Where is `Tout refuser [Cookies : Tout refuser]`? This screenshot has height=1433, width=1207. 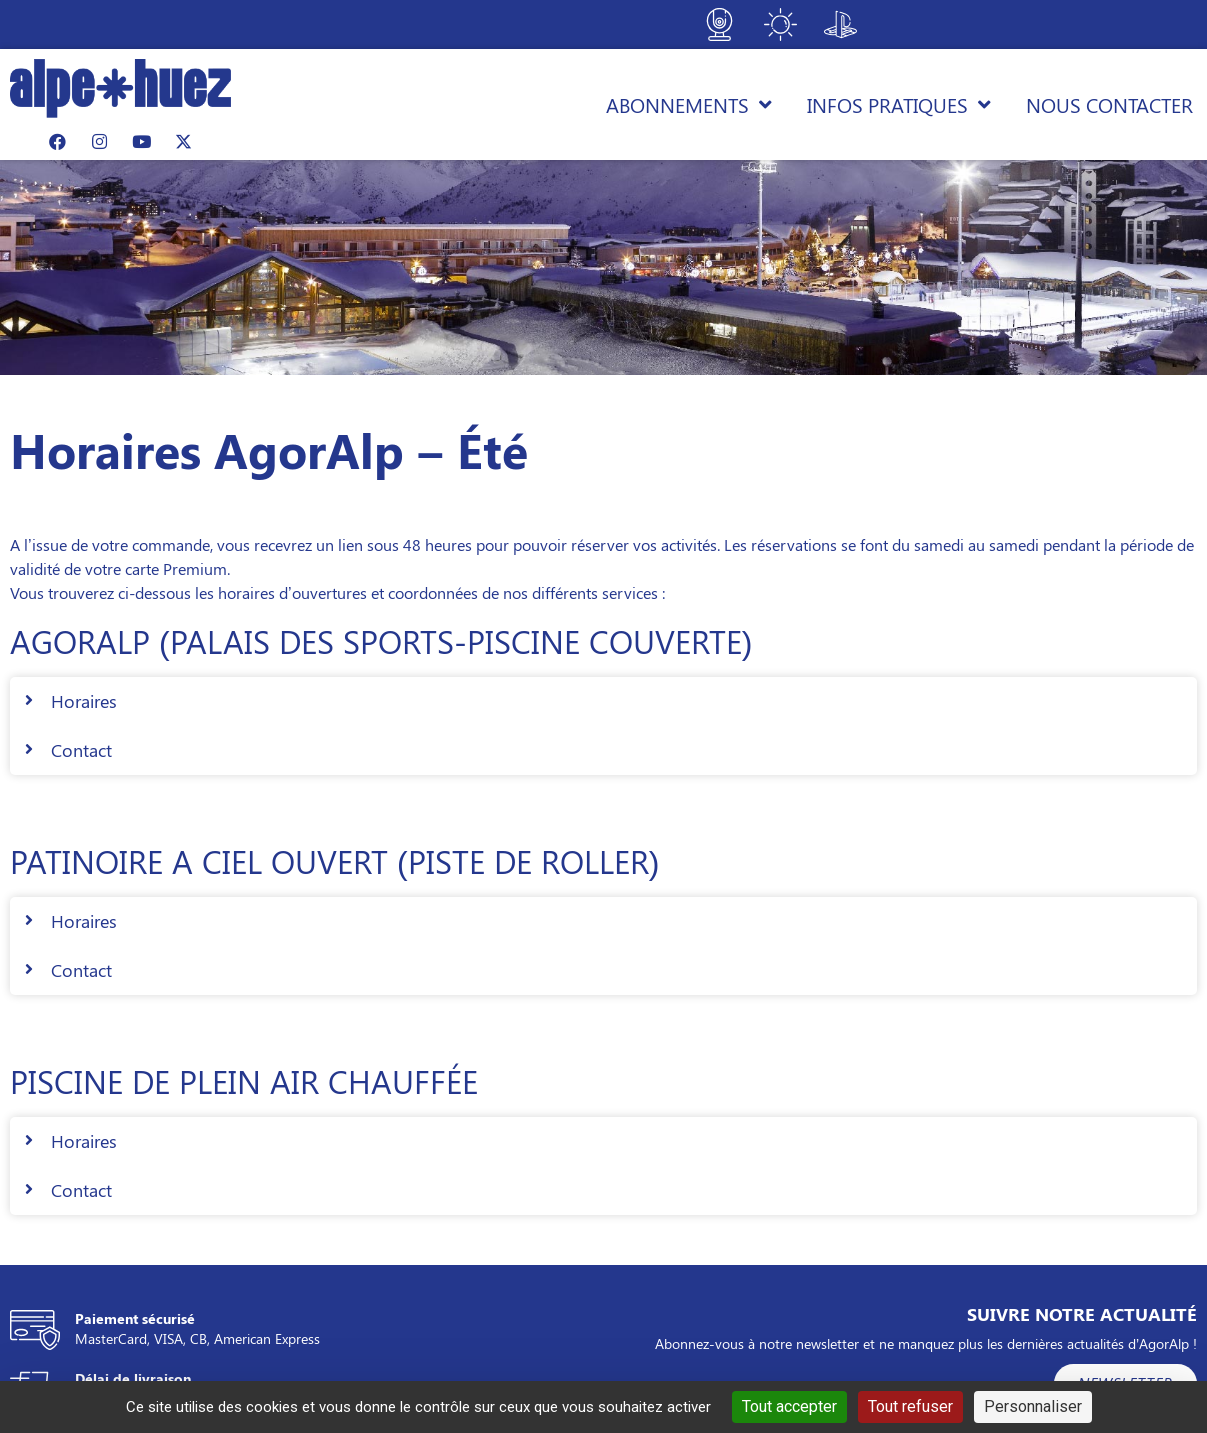 Tout refuser [Cookies : Tout refuser] is located at coordinates (910, 1406).